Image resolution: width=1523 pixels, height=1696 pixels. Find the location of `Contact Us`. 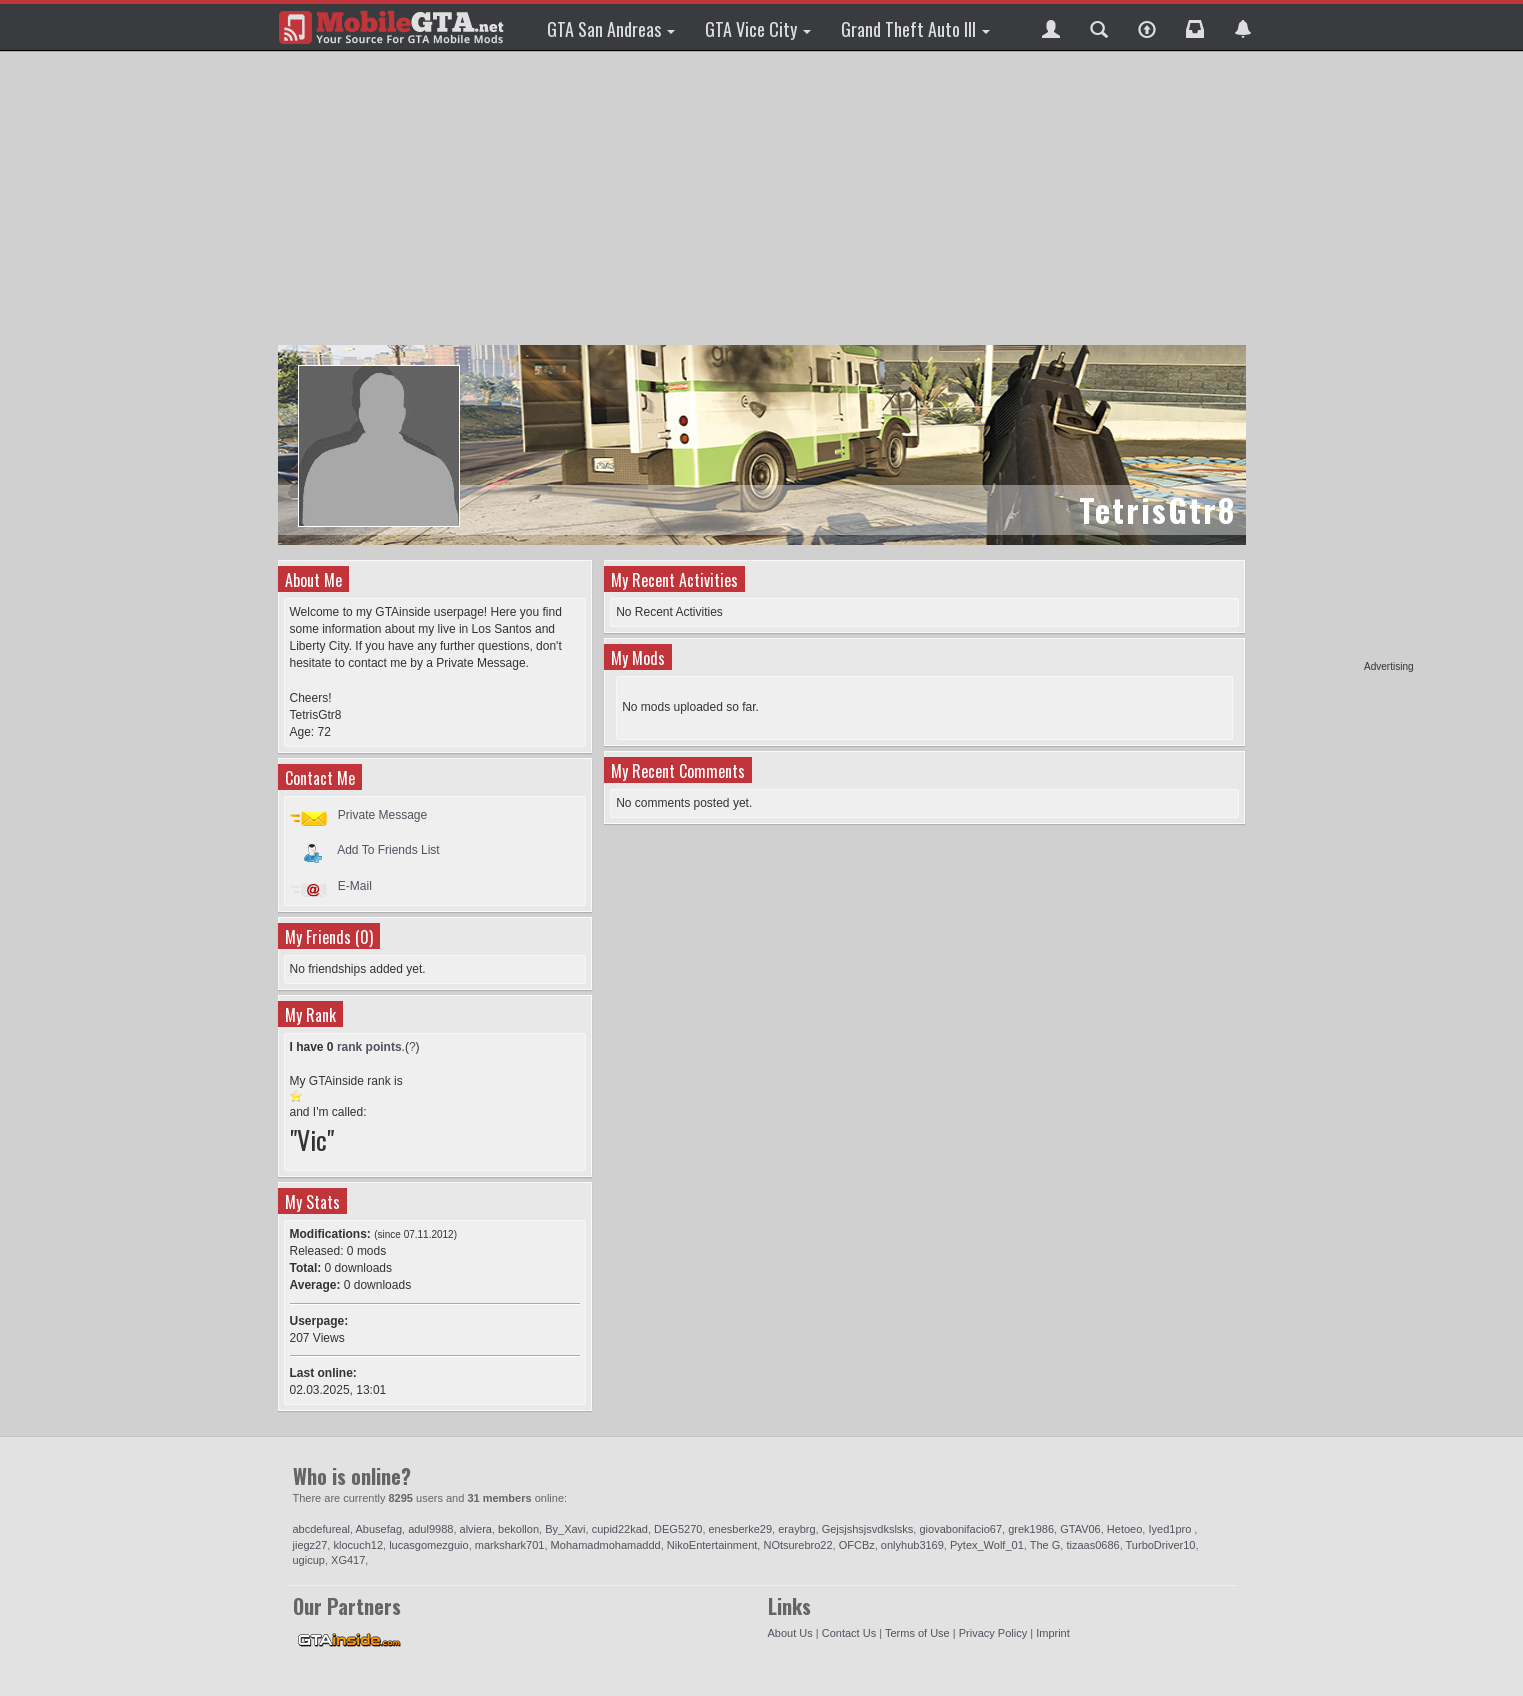

Contact Us is located at coordinates (849, 1633).